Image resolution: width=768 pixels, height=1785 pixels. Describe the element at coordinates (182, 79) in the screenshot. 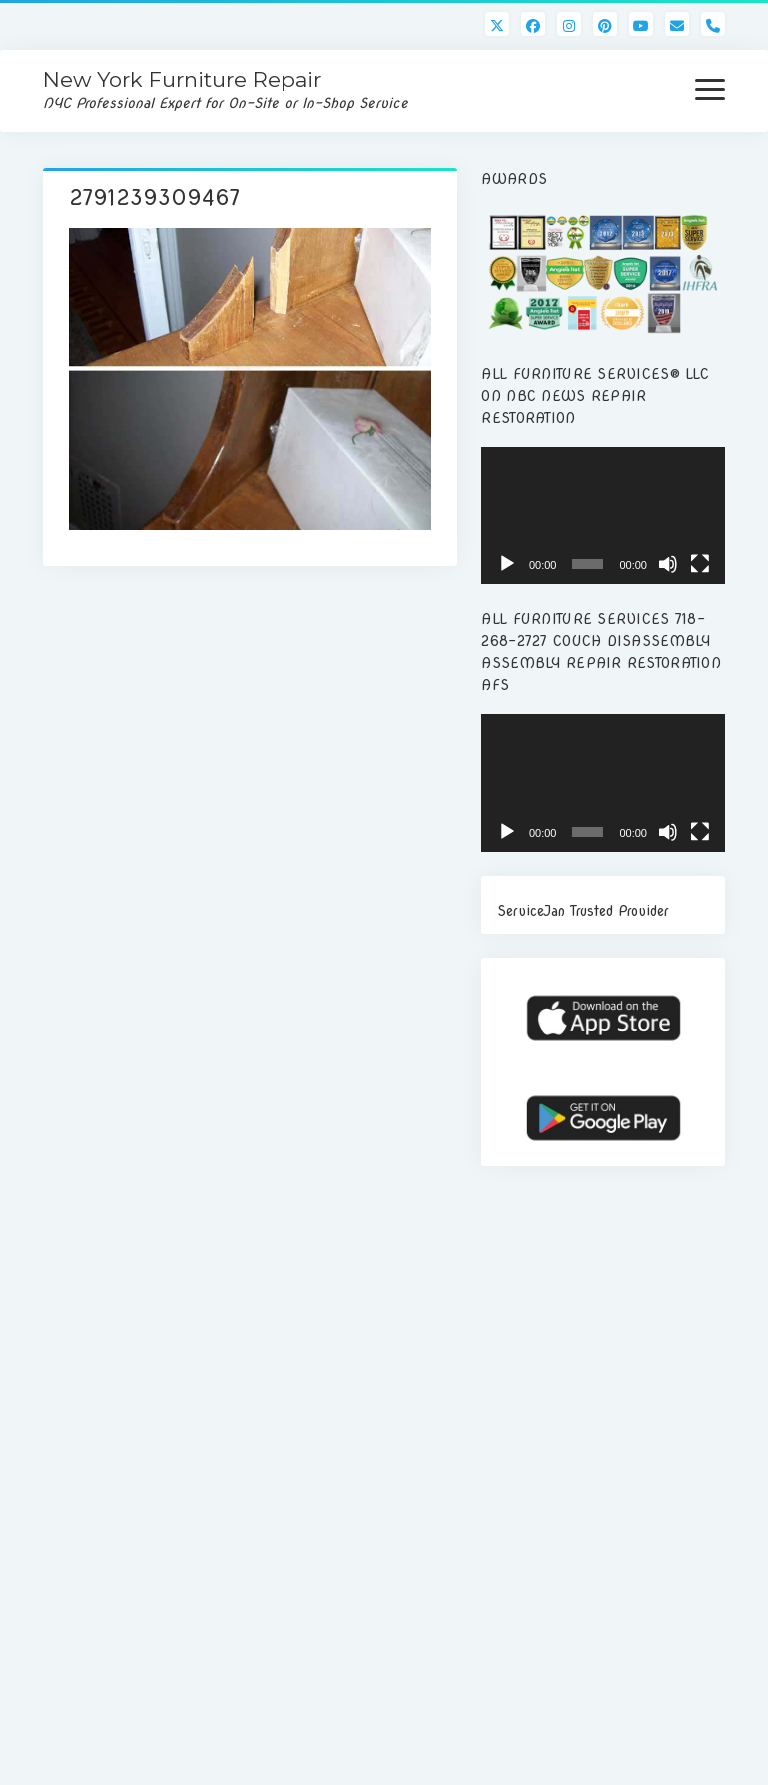

I see `New York Furniture Repair` at that location.